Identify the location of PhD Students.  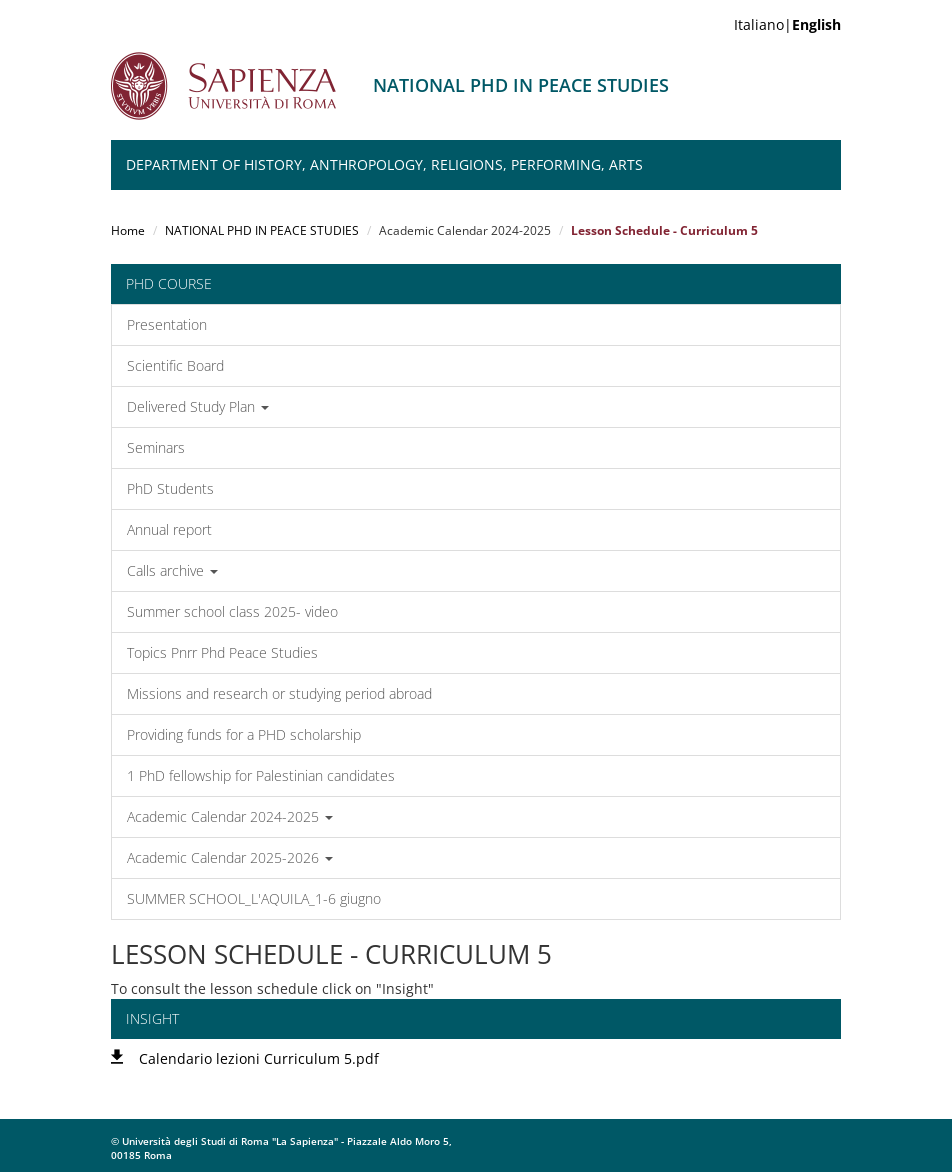
(170, 488).